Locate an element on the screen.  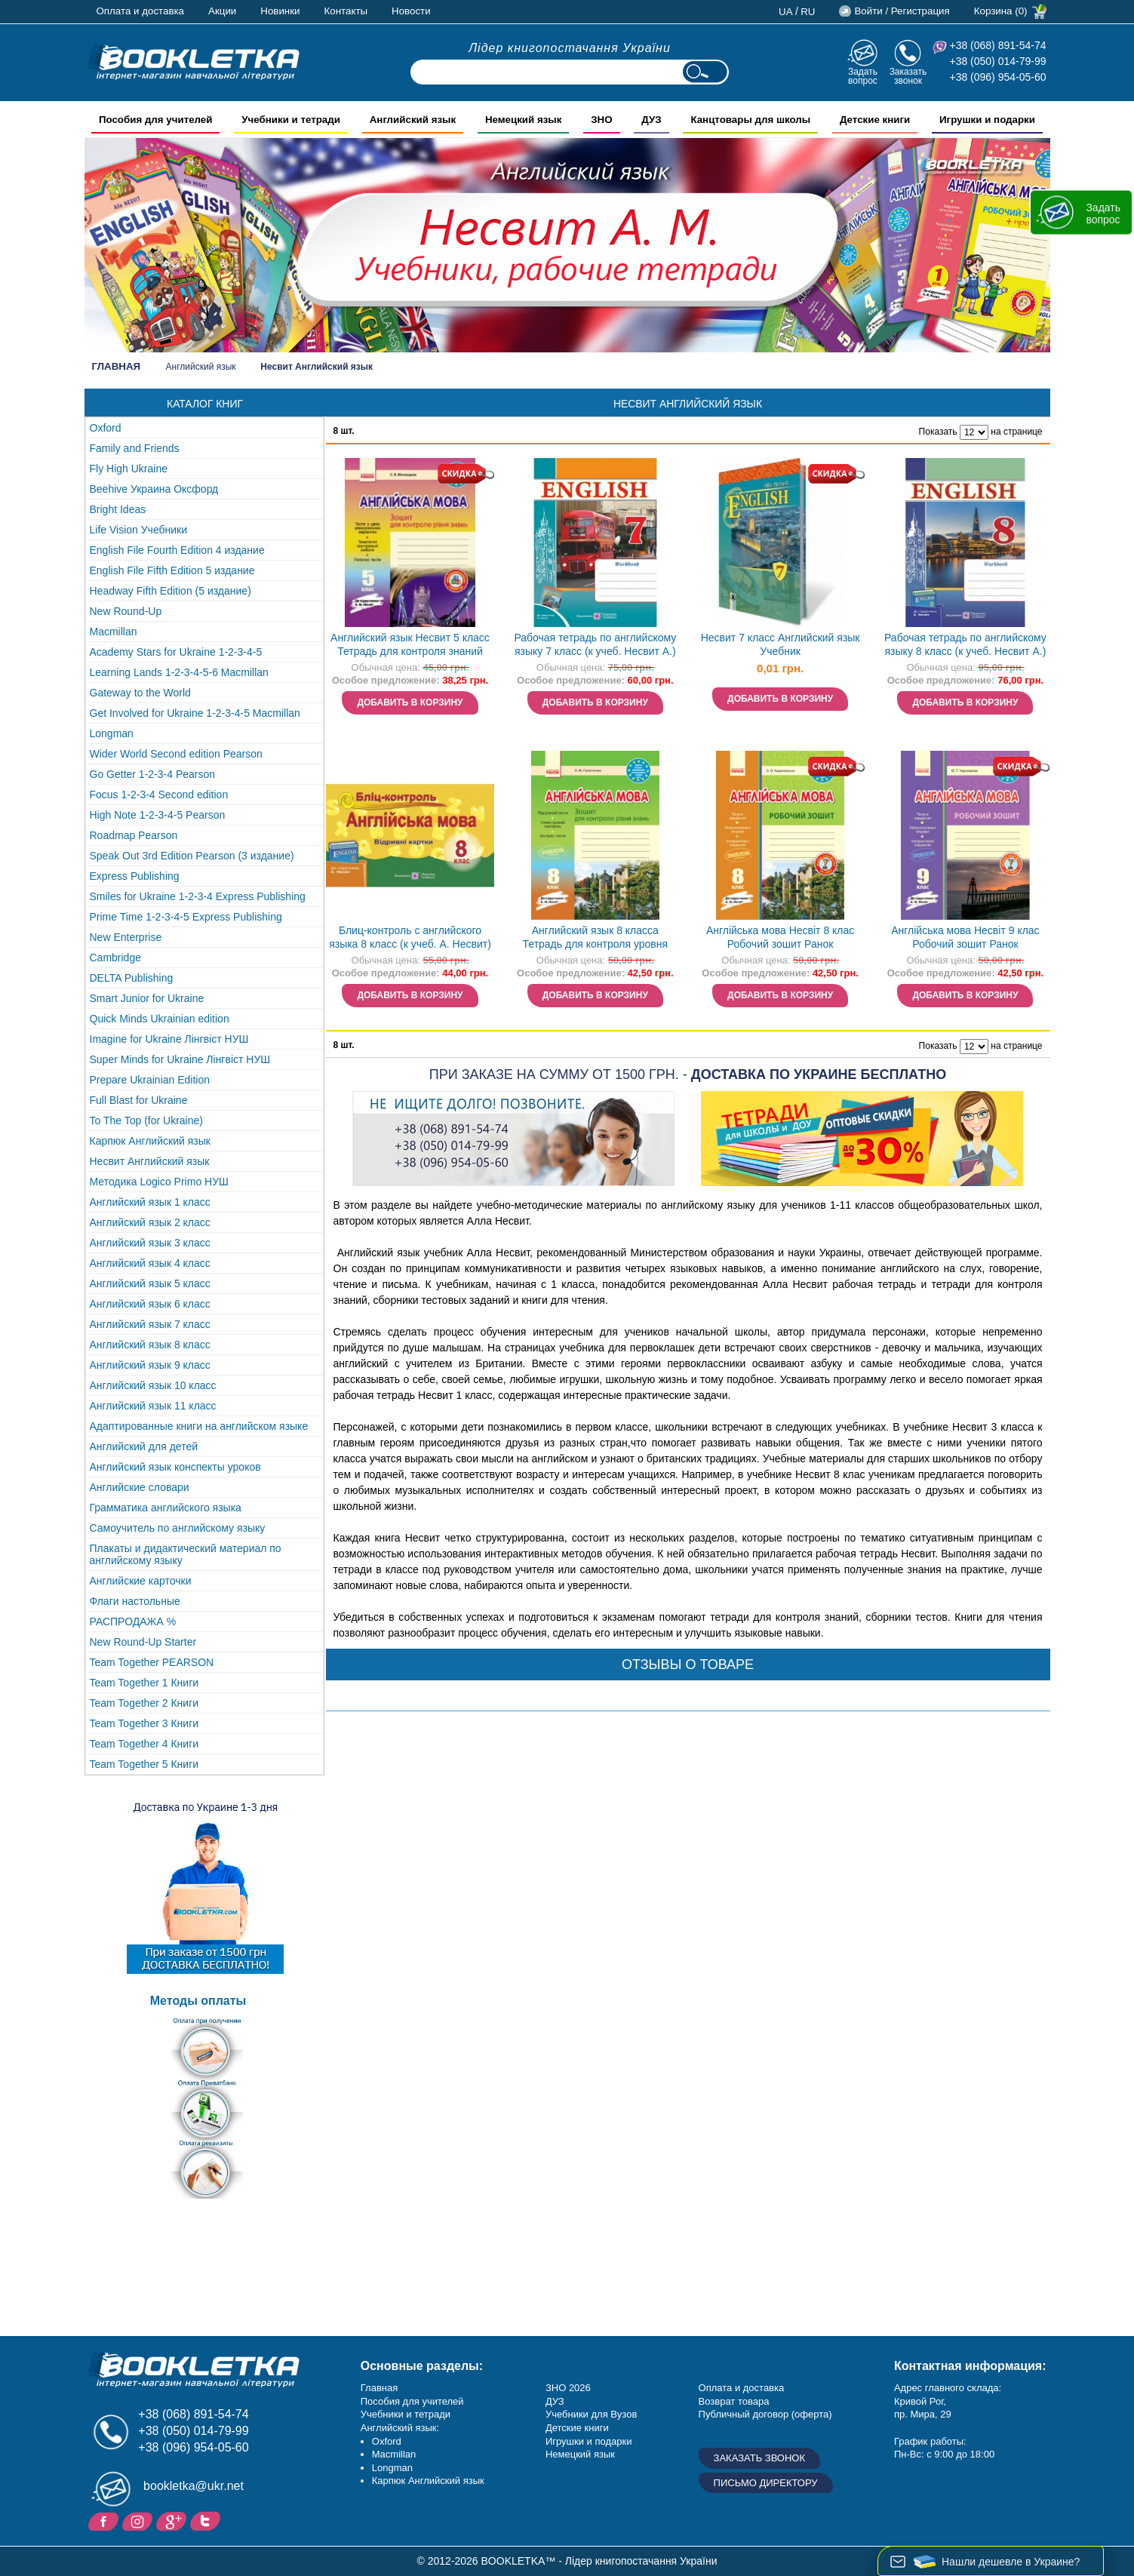
Лідер книгопостачання України is located at coordinates (570, 47).